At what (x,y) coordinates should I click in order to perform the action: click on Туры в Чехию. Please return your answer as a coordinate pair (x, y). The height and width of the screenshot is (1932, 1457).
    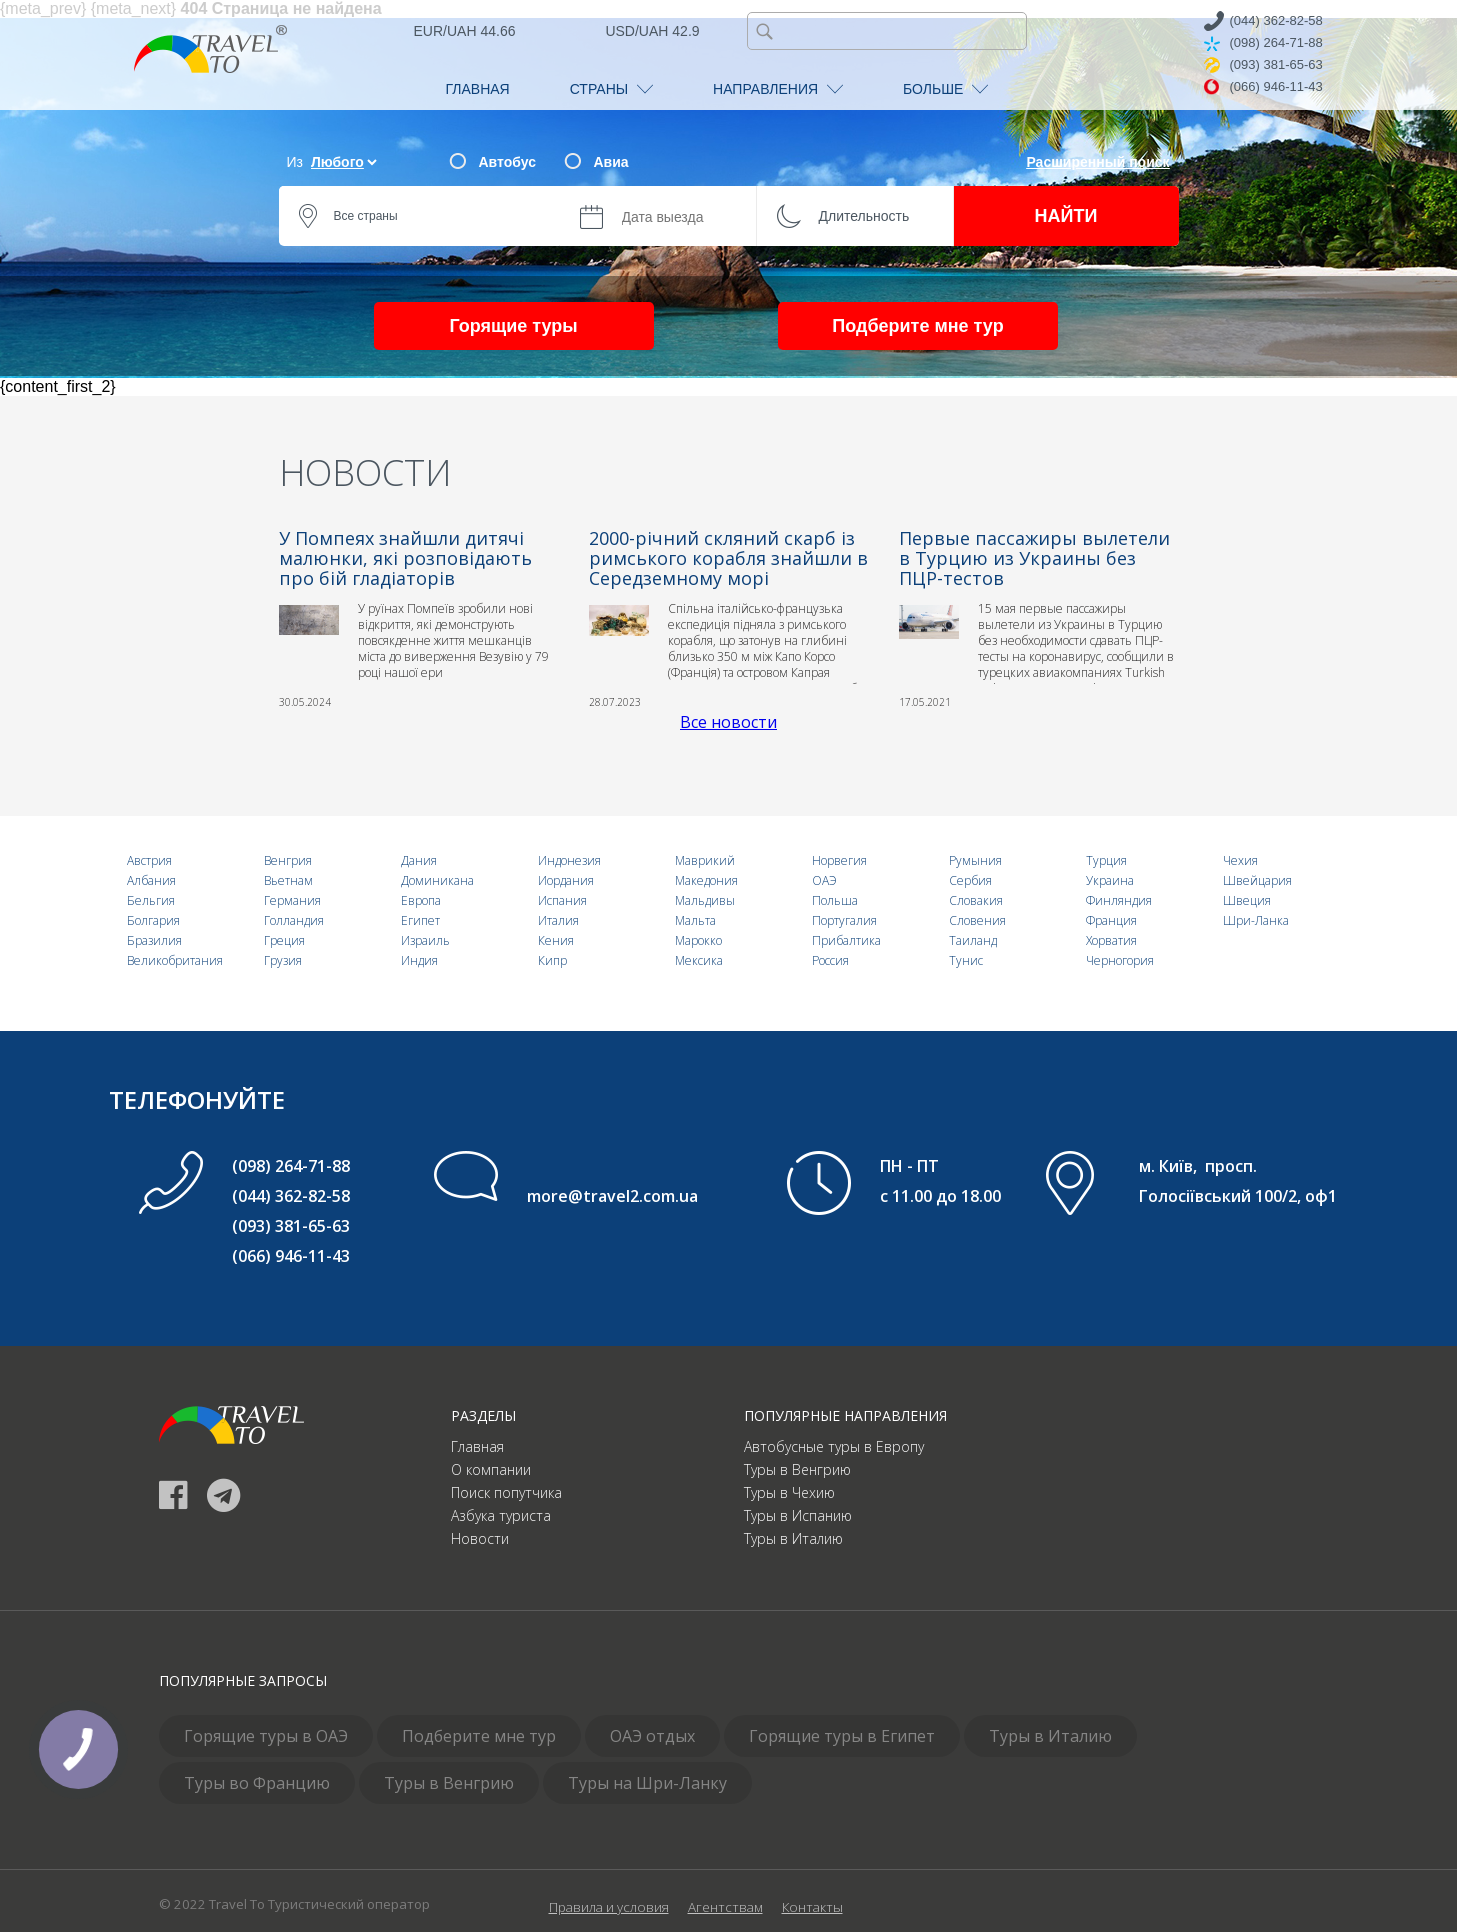
    Looking at the image, I should click on (789, 1492).